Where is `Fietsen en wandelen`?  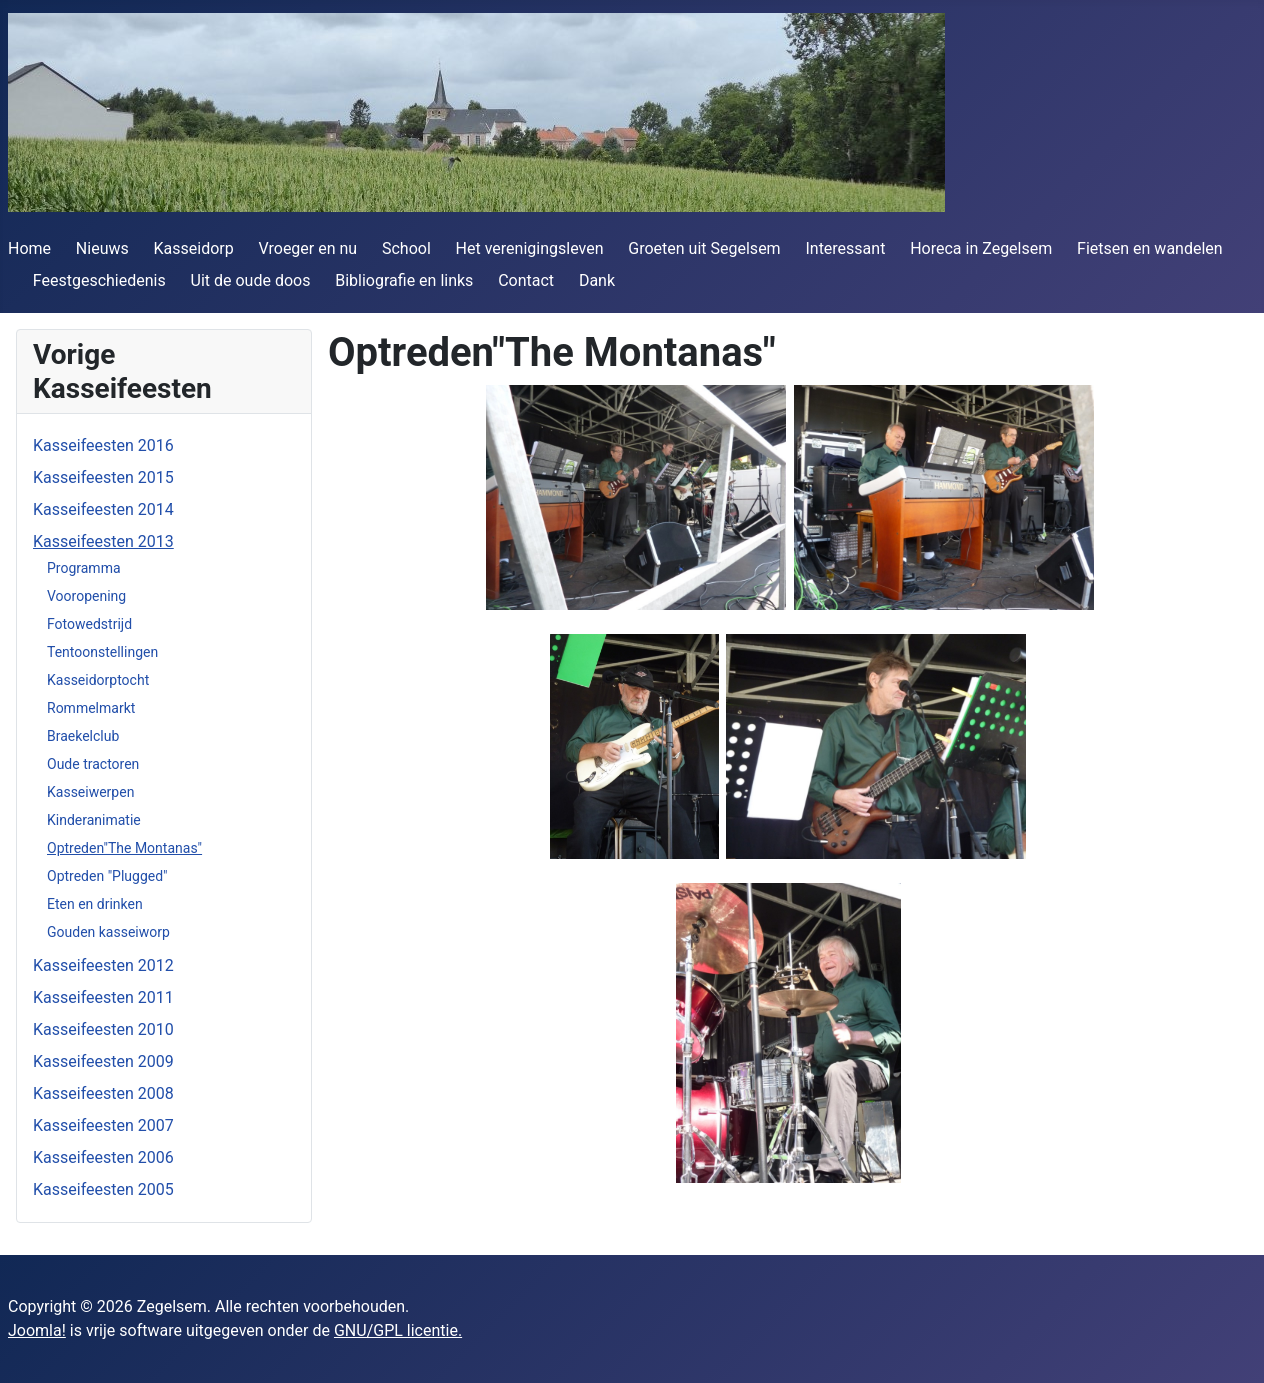 Fietsen en wandelen is located at coordinates (1150, 248).